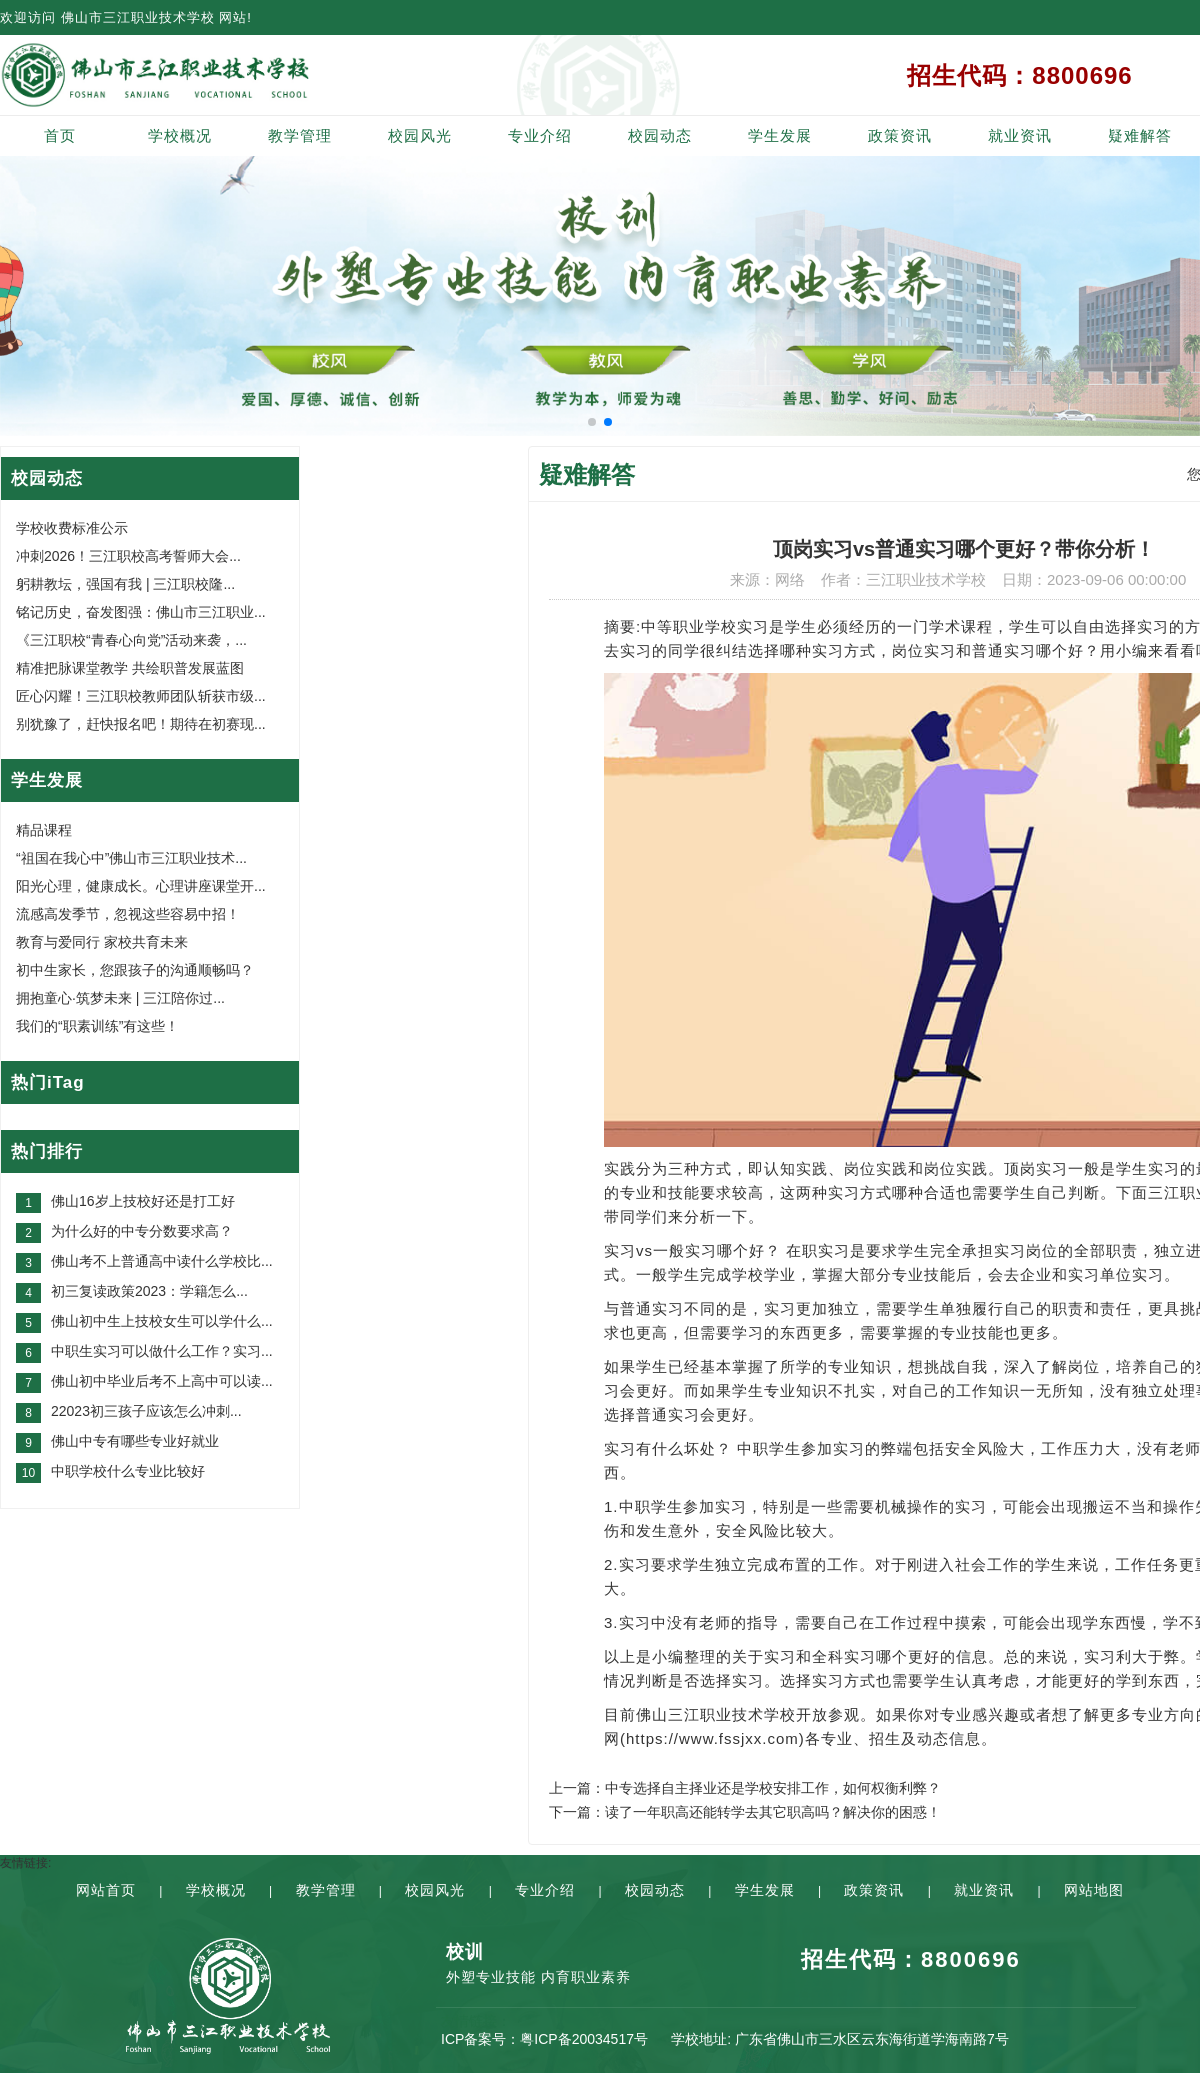  I want to click on 匠心闪耀！三江职校教师团队斩获市级..., so click(141, 696).